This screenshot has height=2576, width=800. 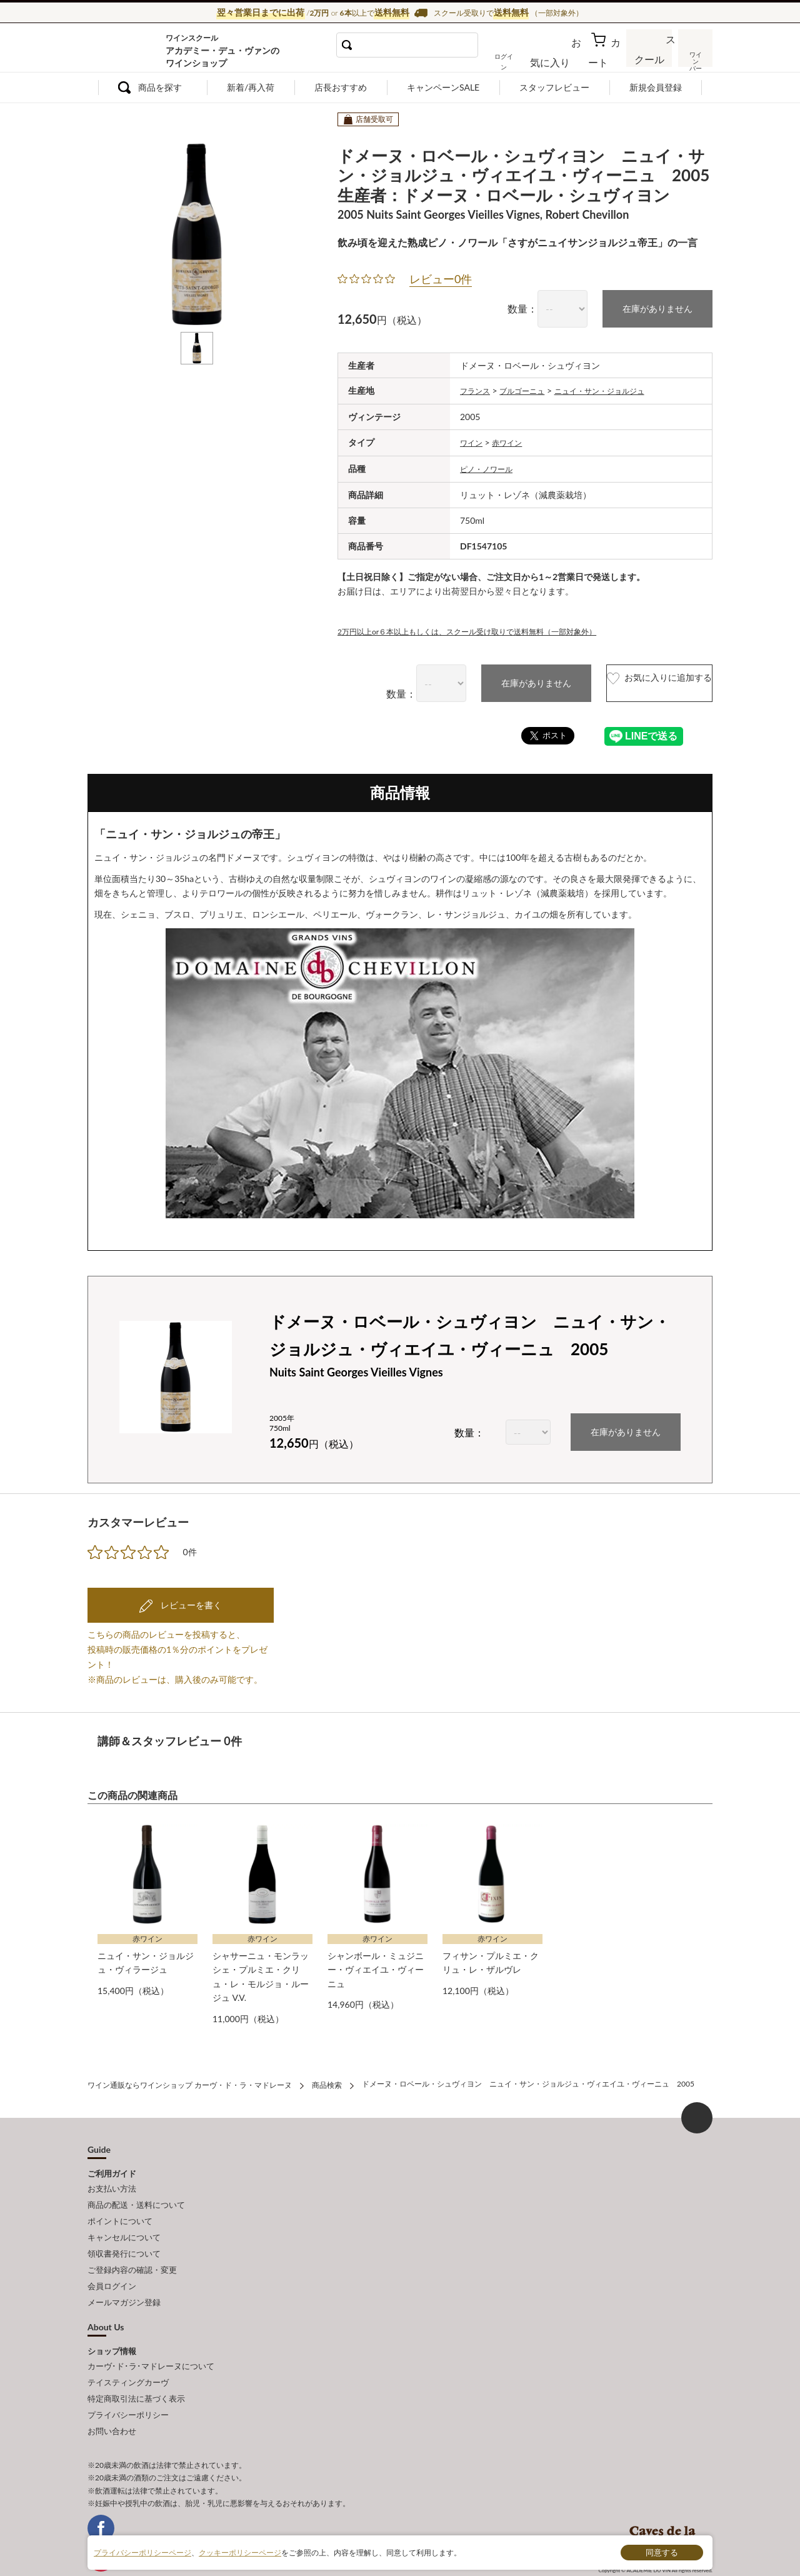 I want to click on ログイン, so click(x=523, y=59).